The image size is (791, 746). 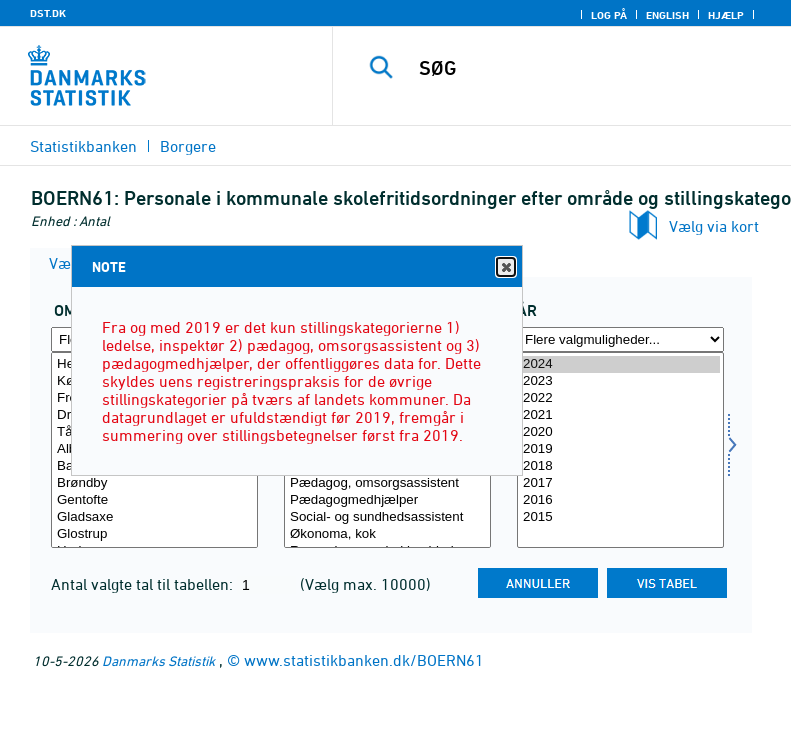 I want to click on 2022, so click(x=620, y=398).